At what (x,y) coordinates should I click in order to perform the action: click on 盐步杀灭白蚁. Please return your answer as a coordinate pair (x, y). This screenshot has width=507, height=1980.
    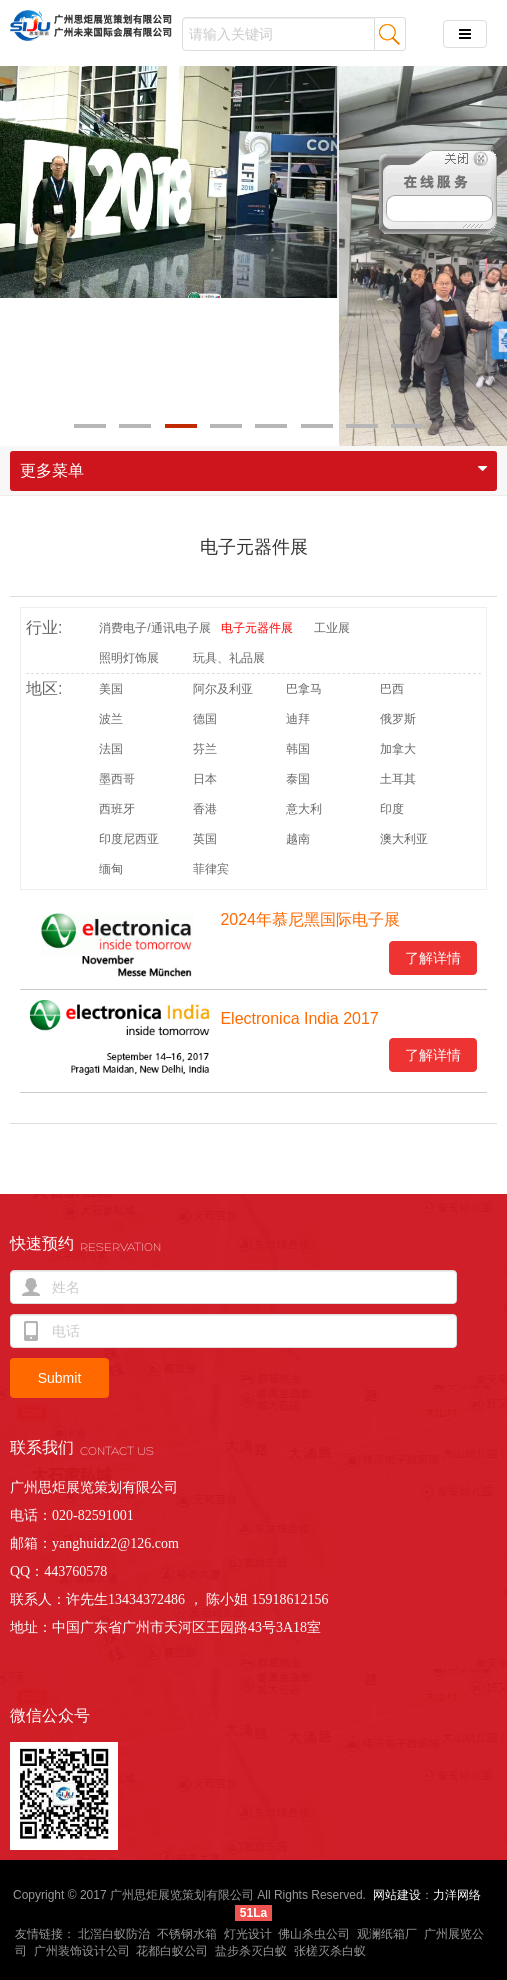
    Looking at the image, I should click on (251, 1951).